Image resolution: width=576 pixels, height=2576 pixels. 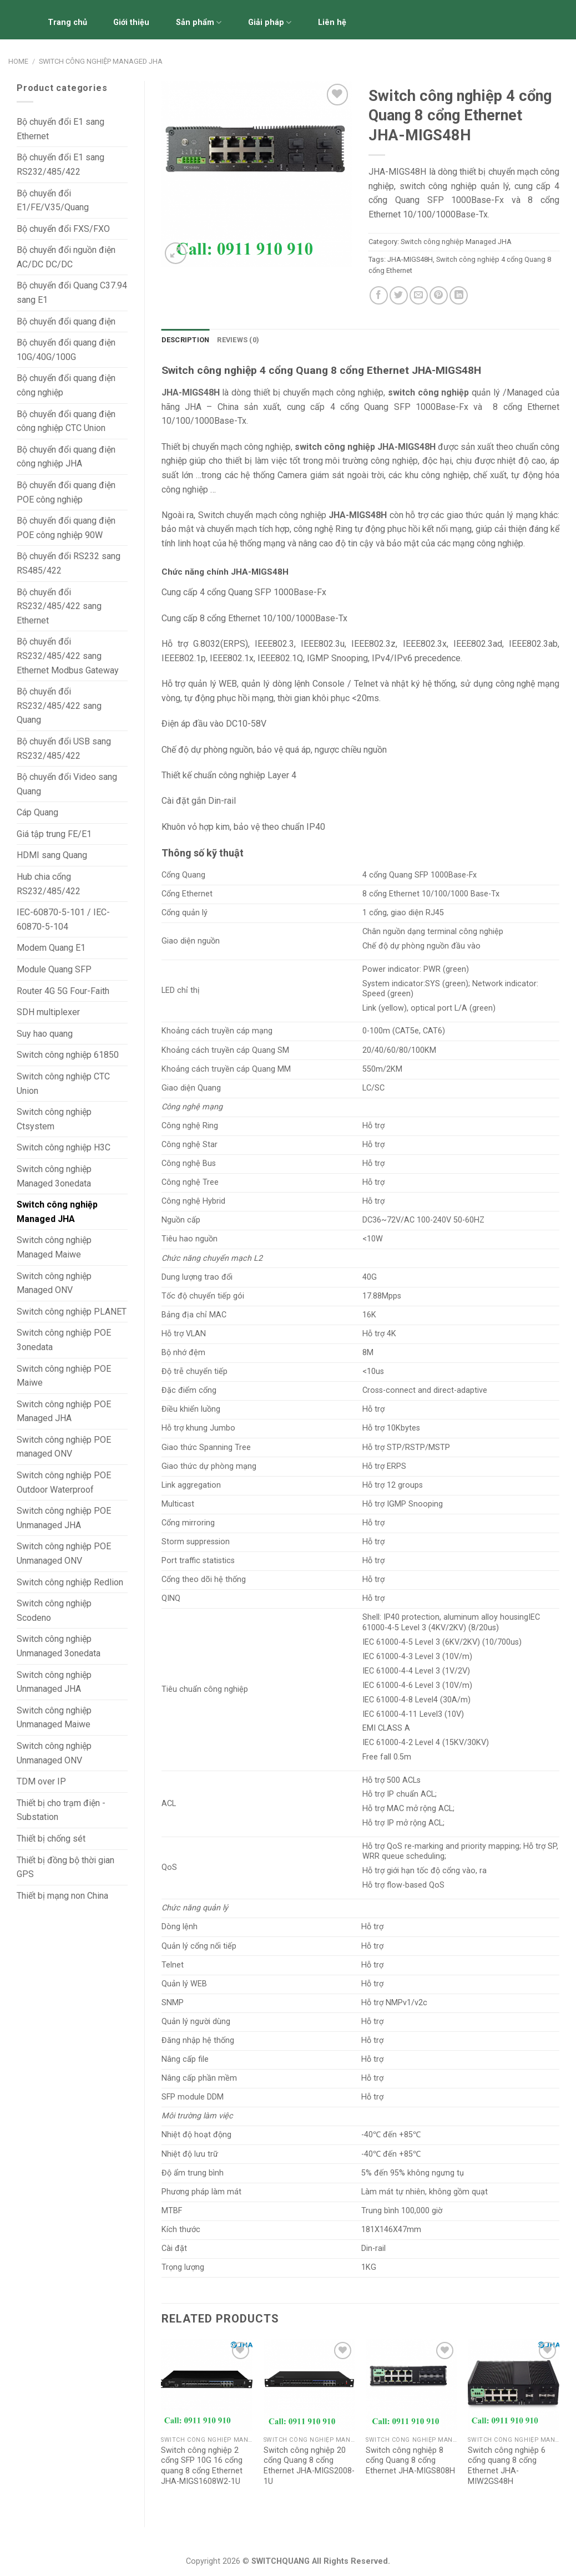 I want to click on Thiết bị cho trạm điện - Substation, so click(x=61, y=1810).